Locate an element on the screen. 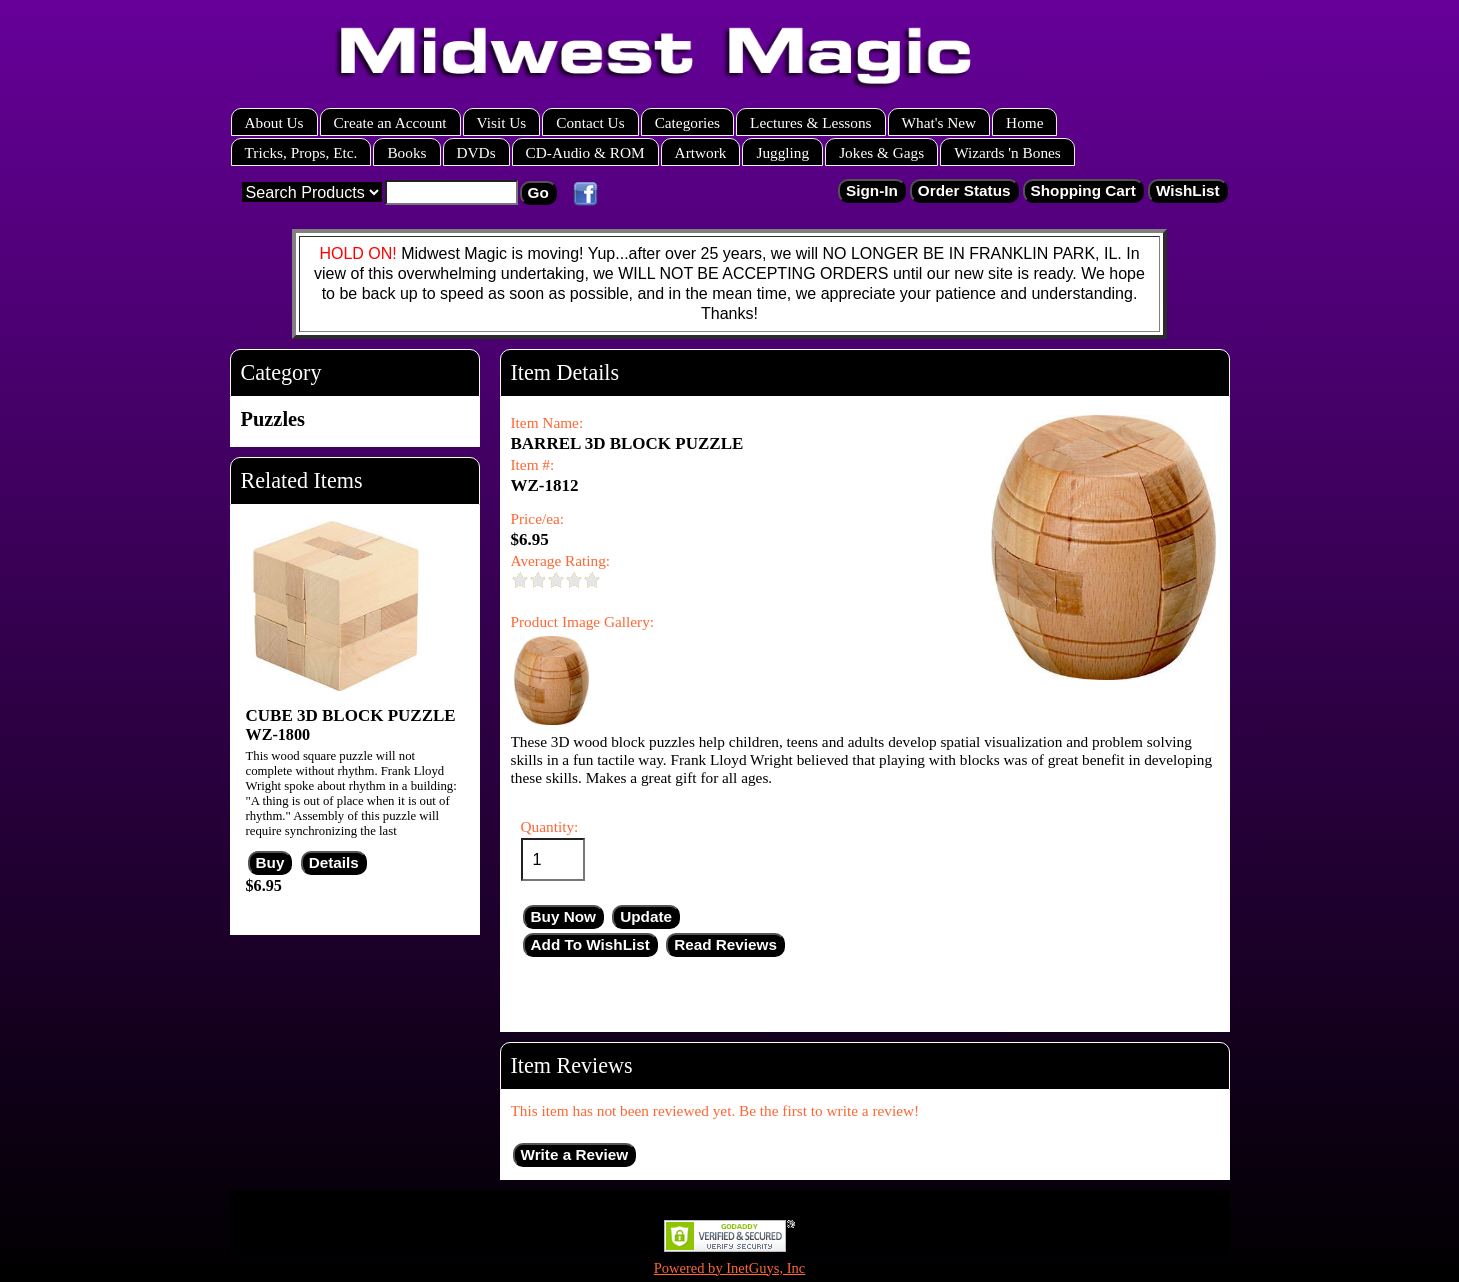  About Us is located at coordinates (274, 122).